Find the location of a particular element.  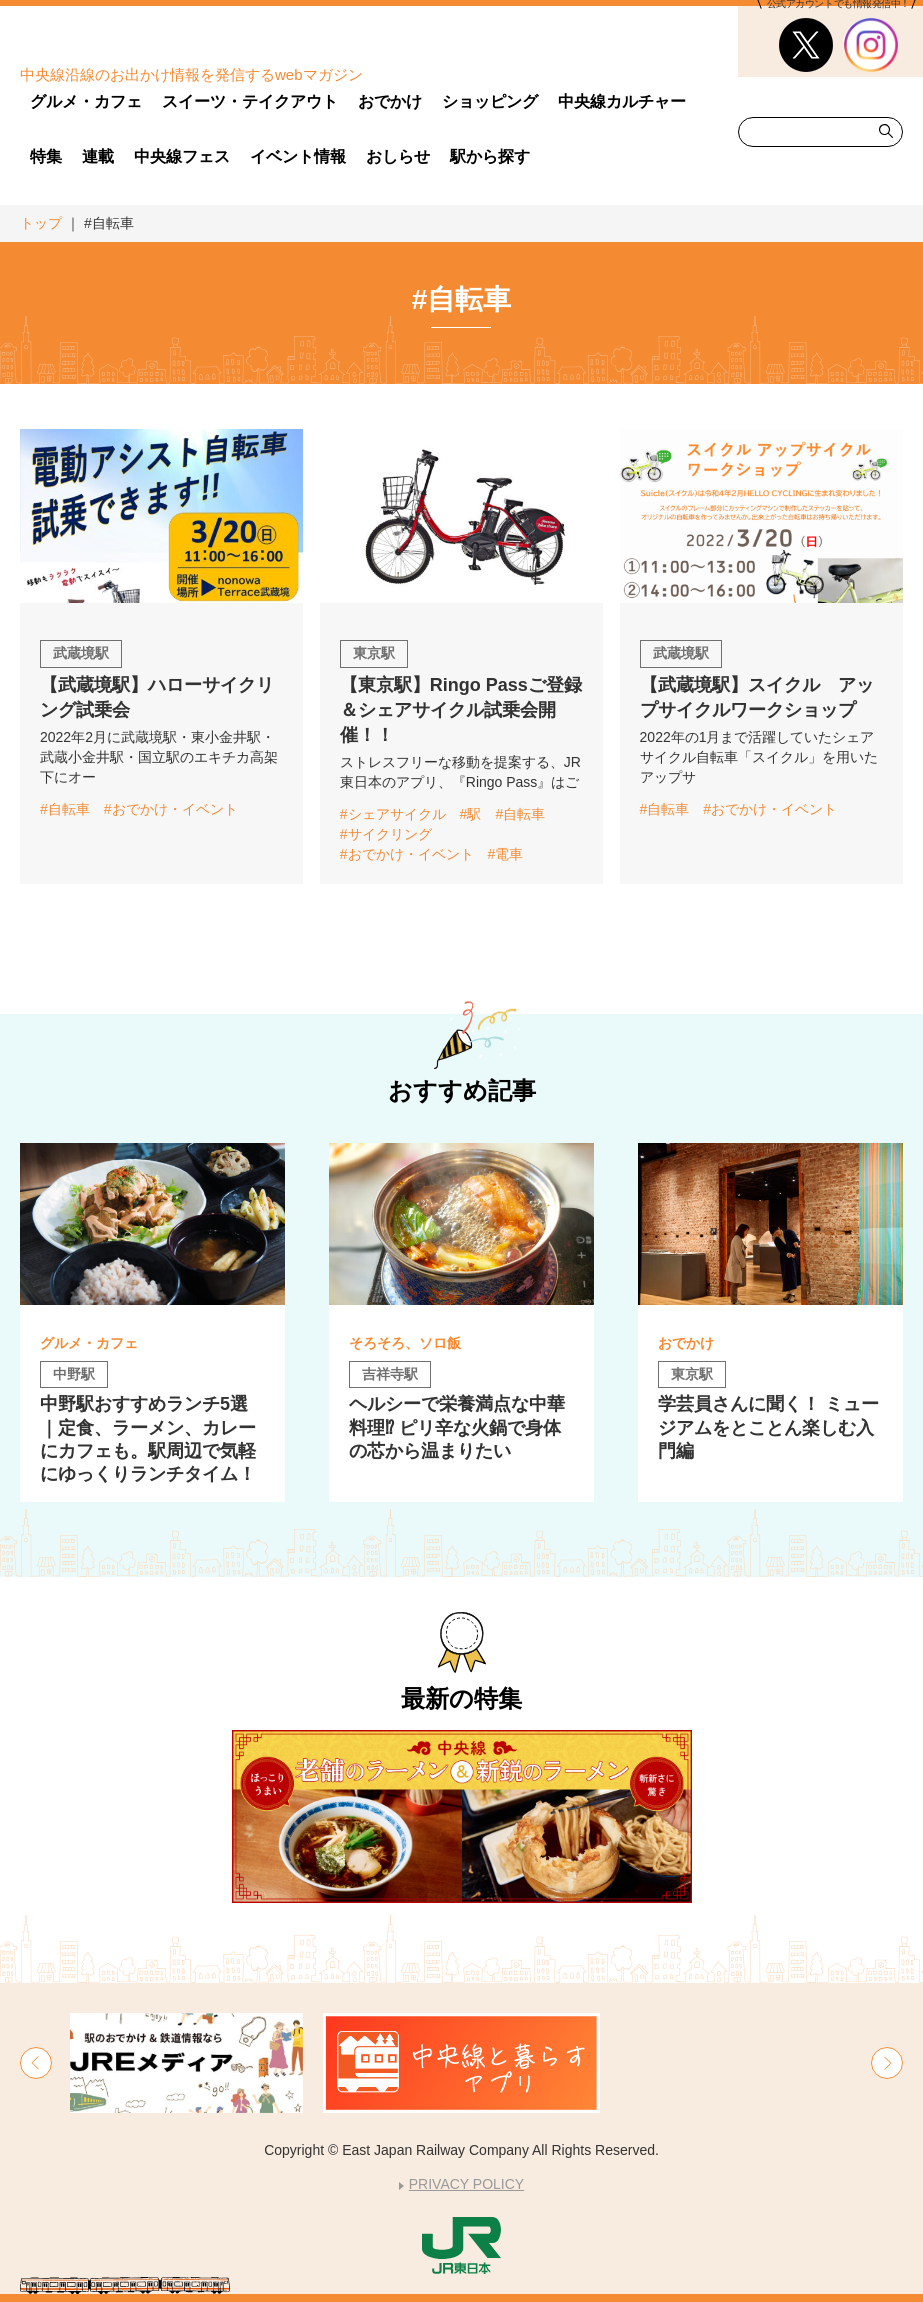

PRIVACY POLICY is located at coordinates (466, 2184).